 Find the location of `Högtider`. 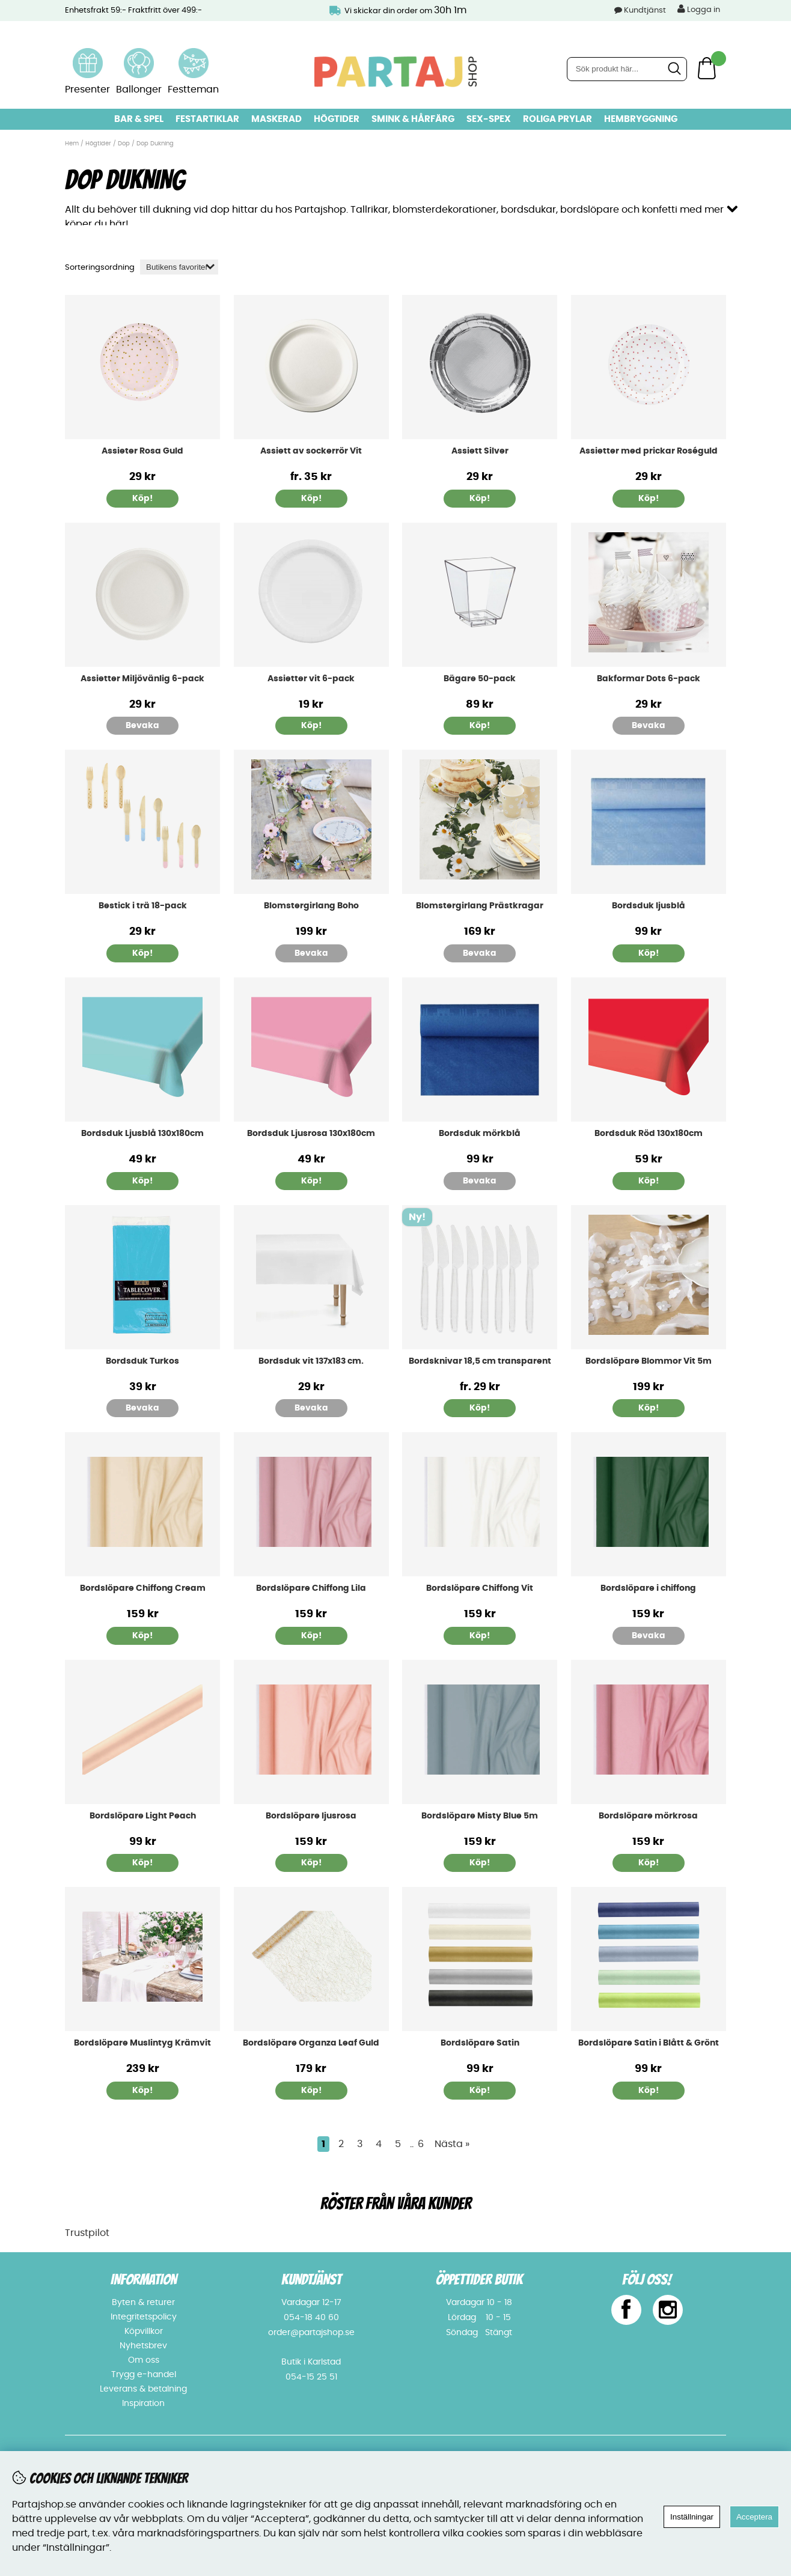

Högtider is located at coordinates (336, 119).